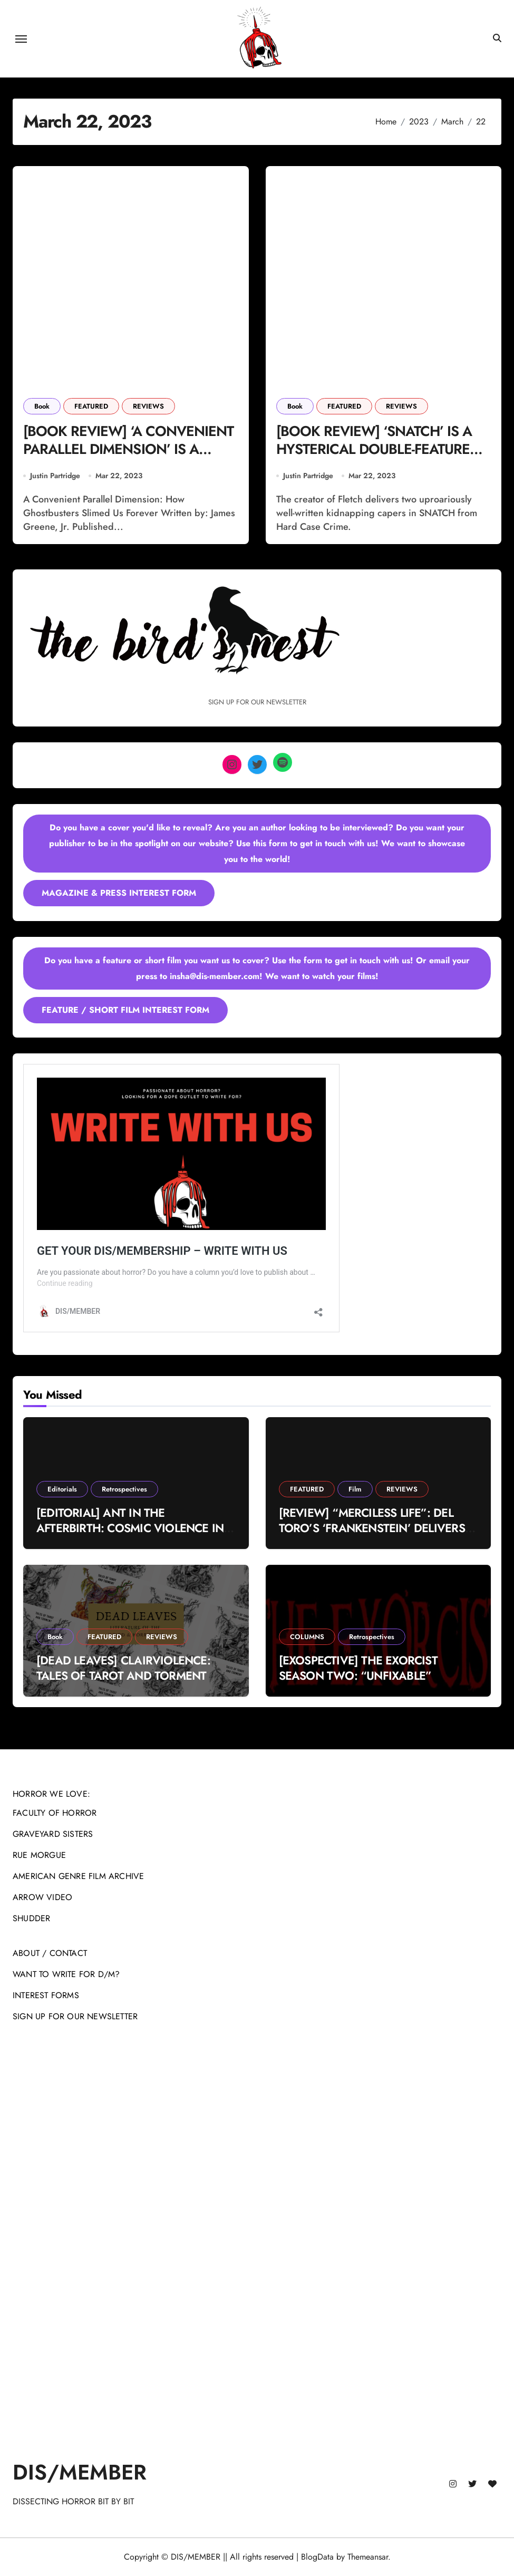 The image size is (514, 2576). I want to click on MAGAZINE & PRESS INTEREST FORM, so click(119, 893).